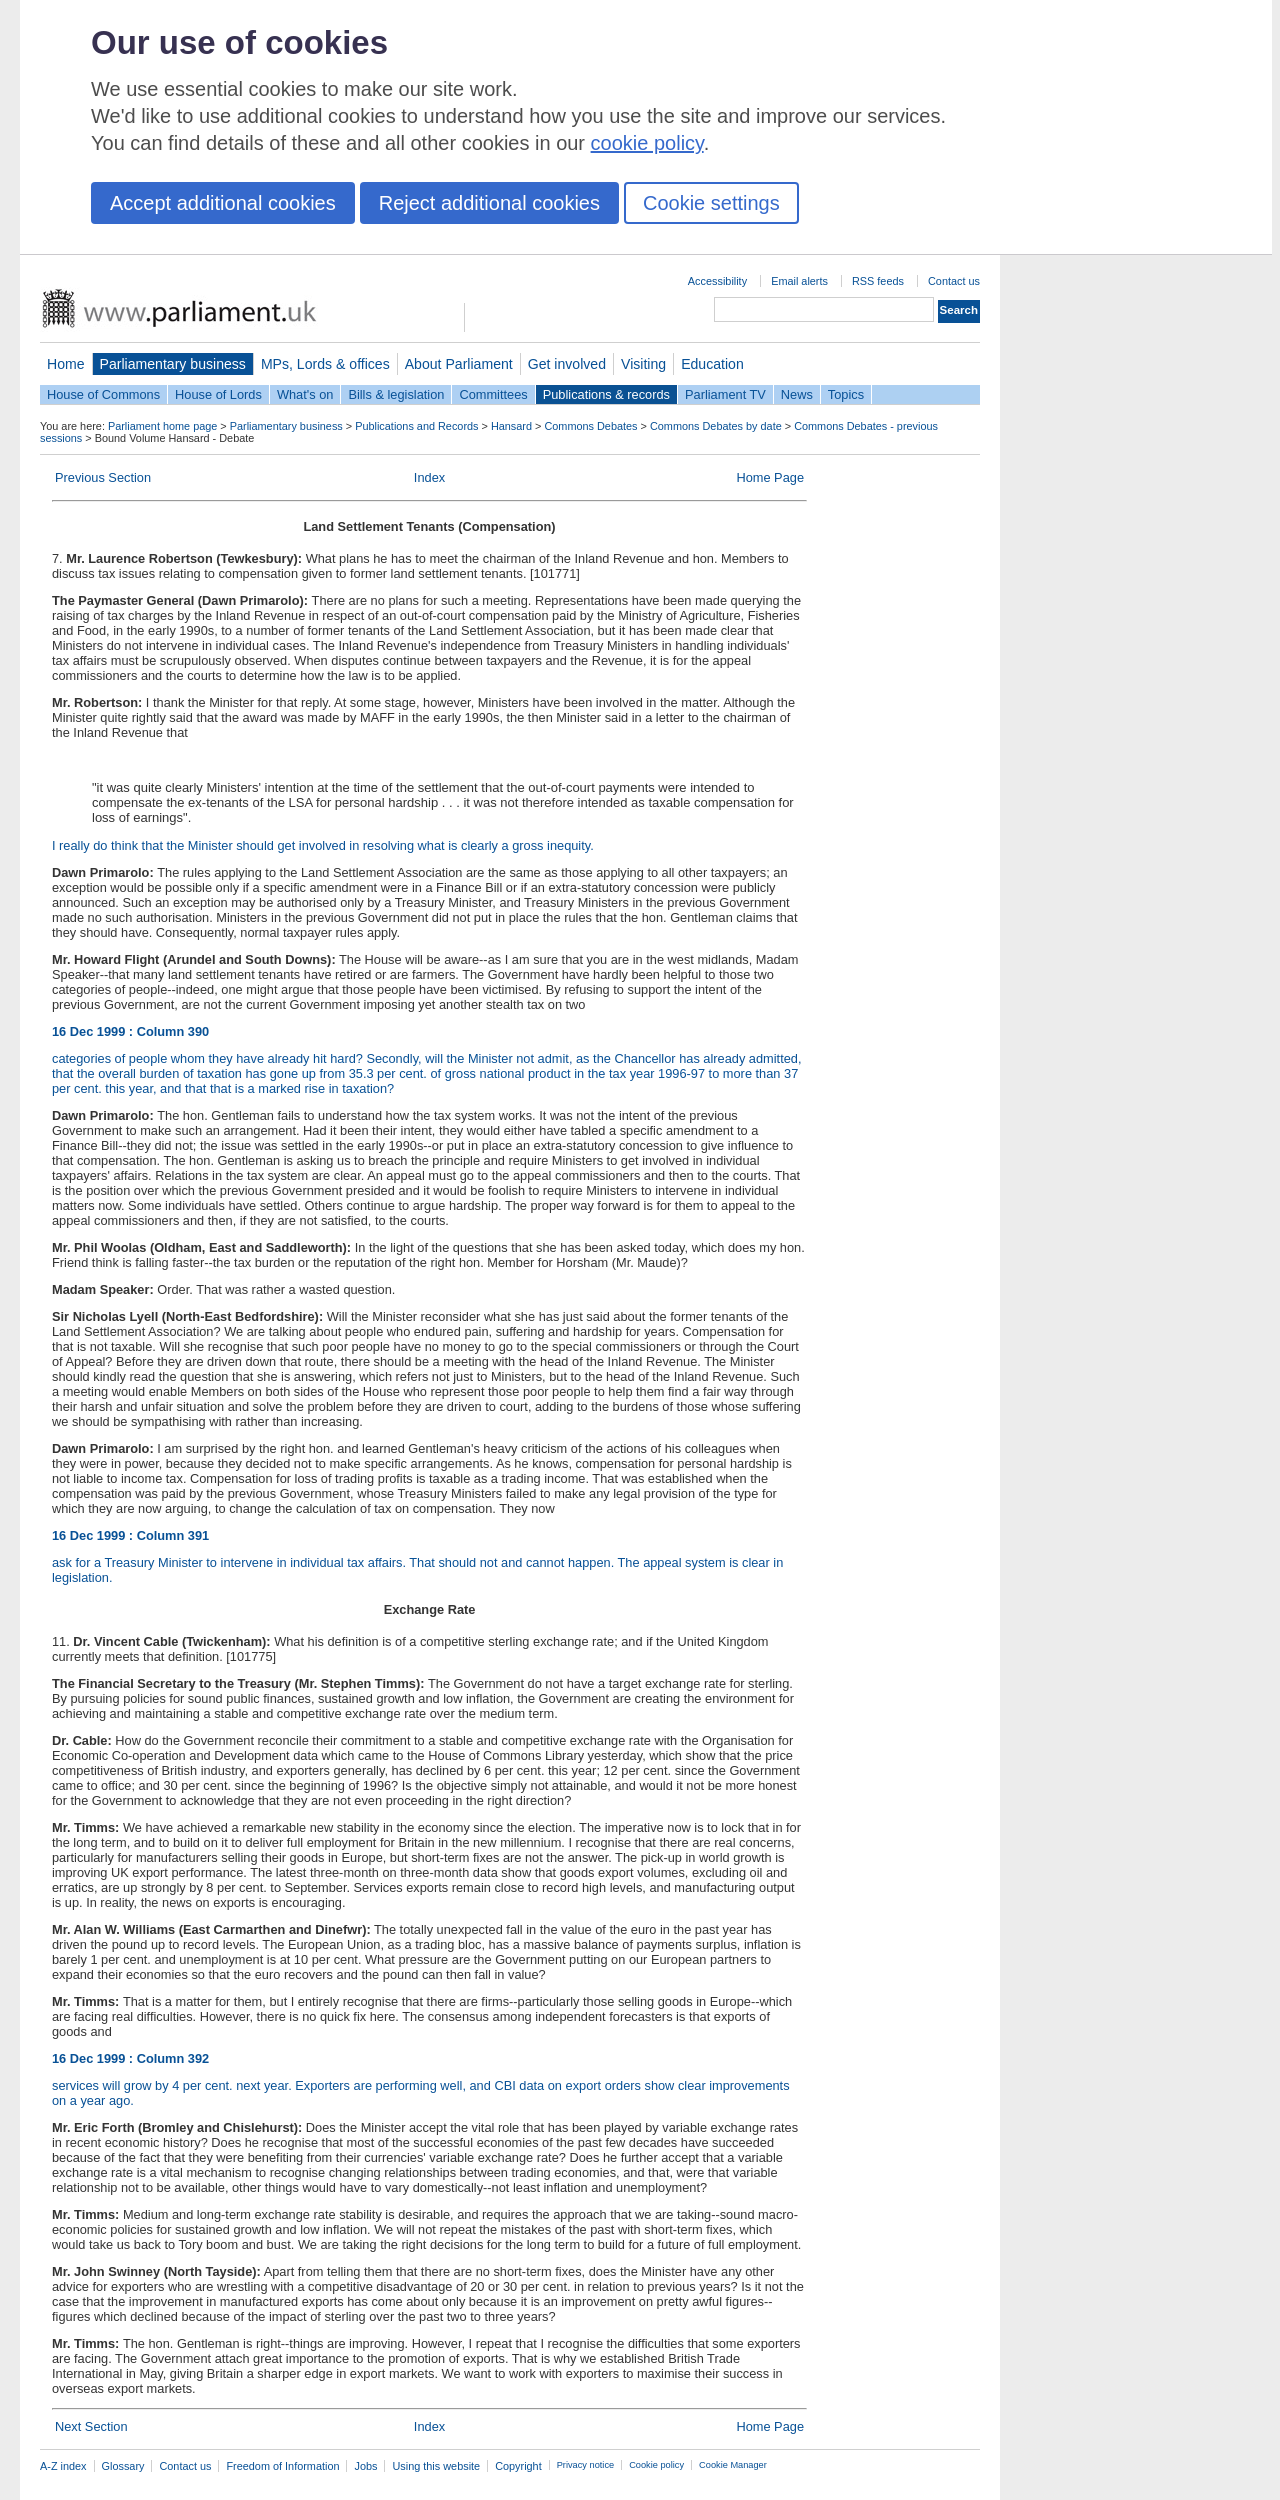 The image size is (1280, 2500). I want to click on Topics, so click(846, 394).